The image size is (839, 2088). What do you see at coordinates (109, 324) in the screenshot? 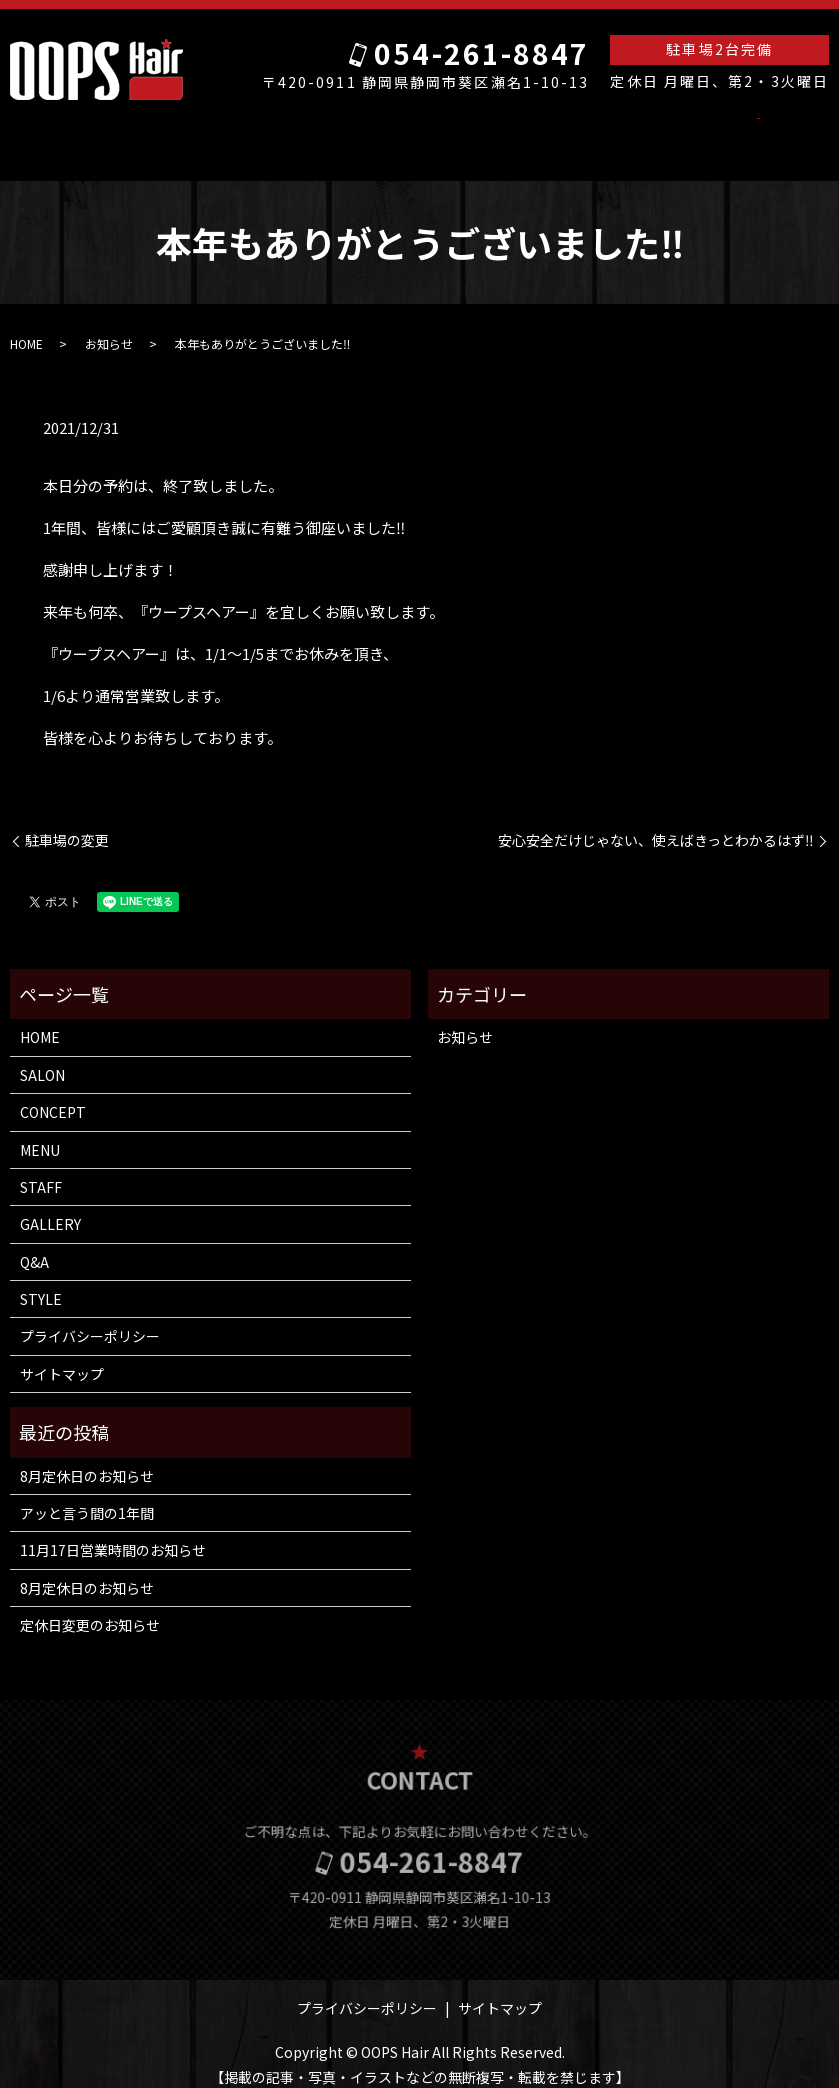
I see `お知らせ` at bounding box center [109, 324].